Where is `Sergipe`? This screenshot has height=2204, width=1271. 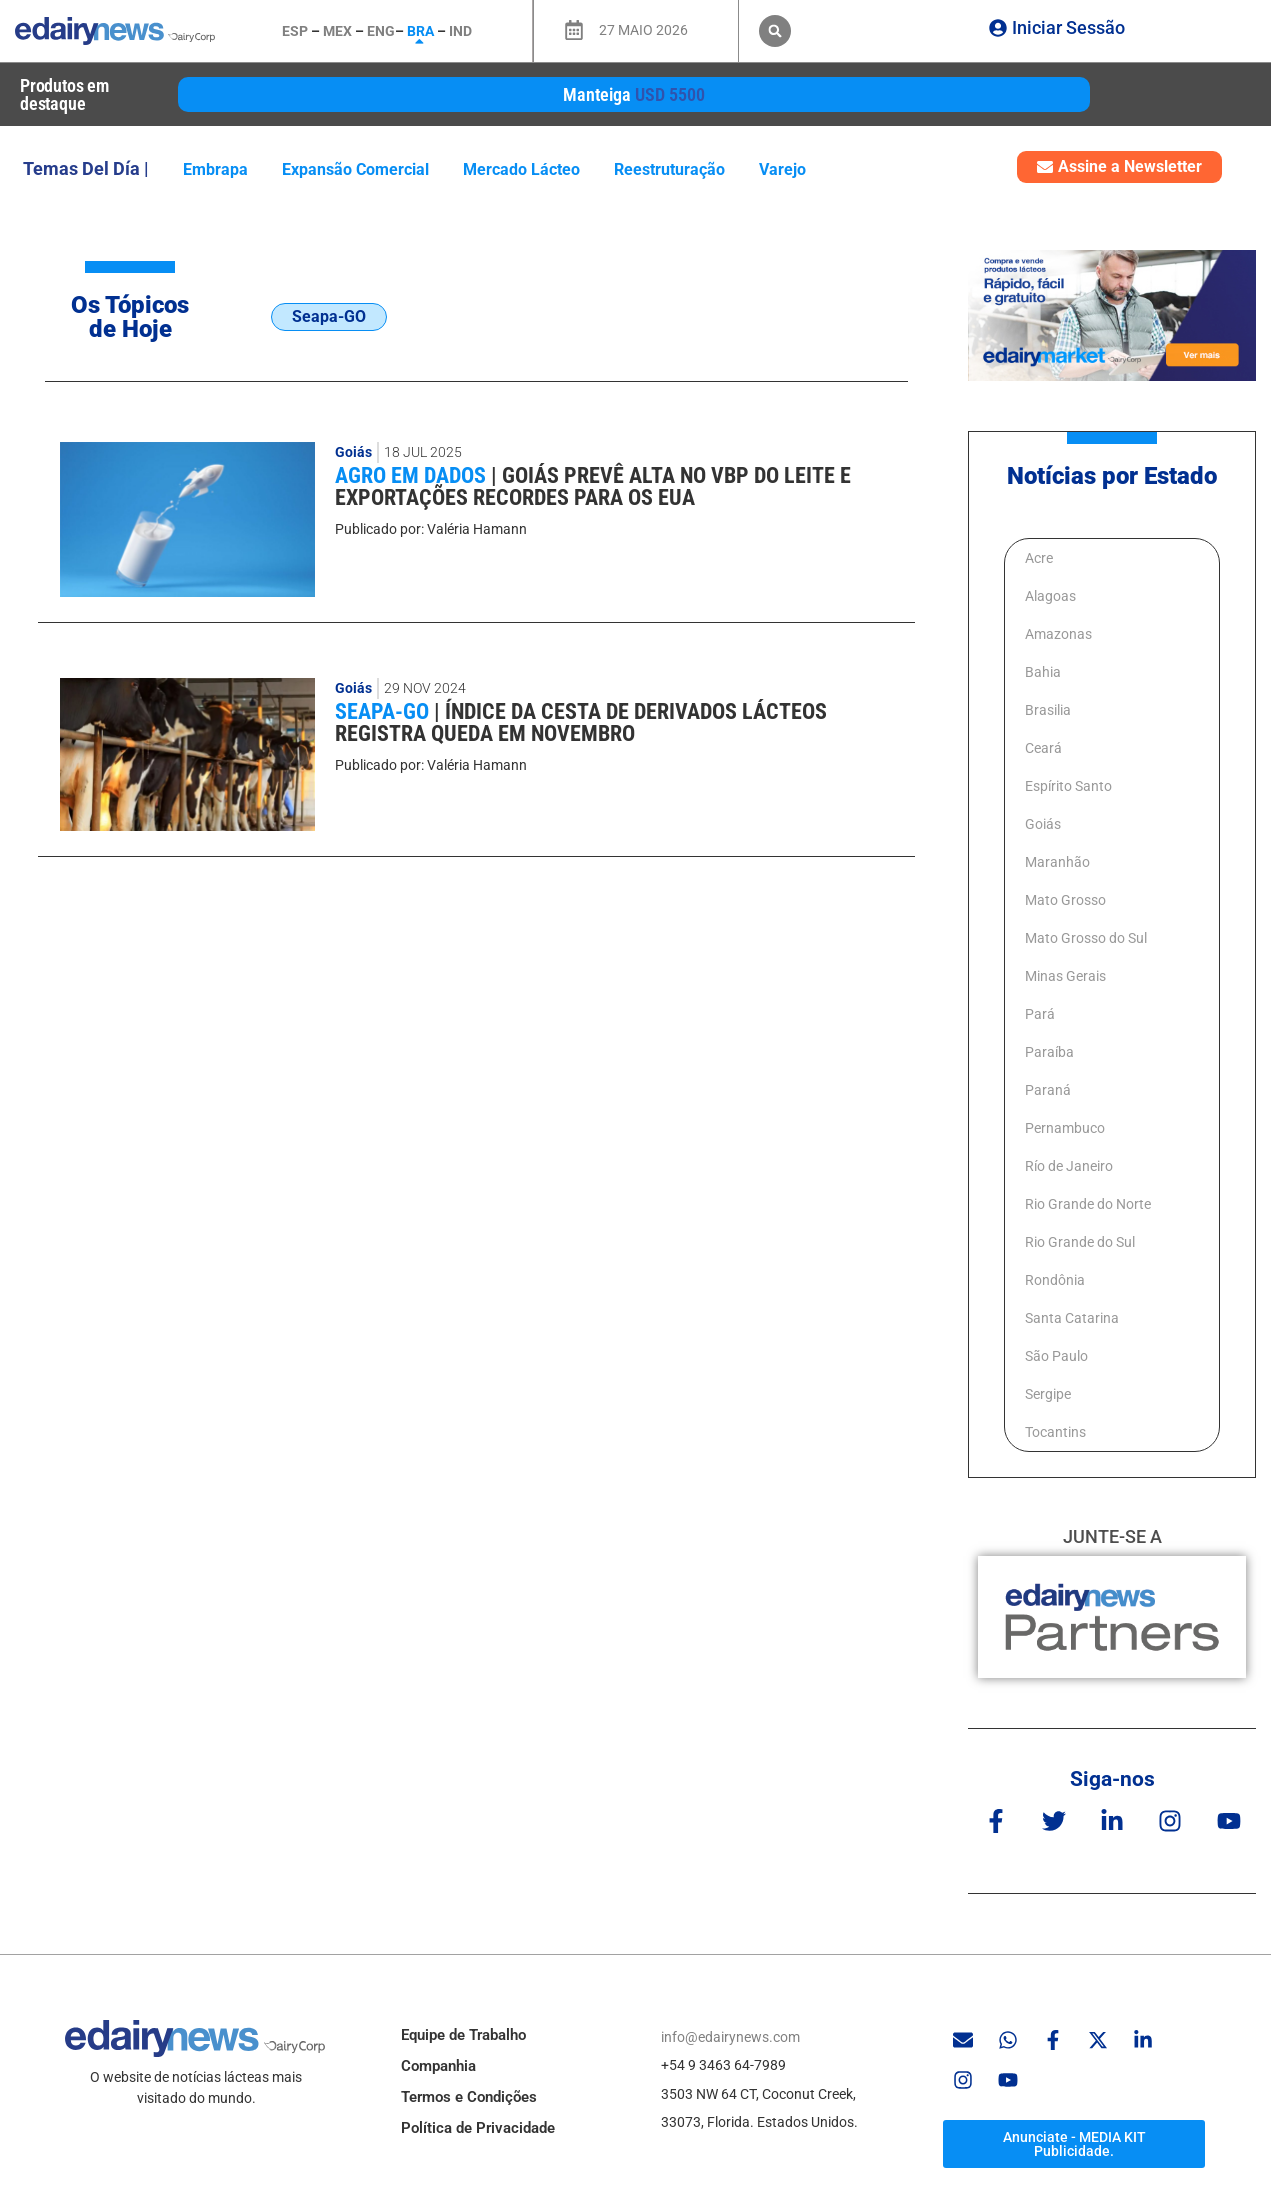 Sergipe is located at coordinates (1048, 1394).